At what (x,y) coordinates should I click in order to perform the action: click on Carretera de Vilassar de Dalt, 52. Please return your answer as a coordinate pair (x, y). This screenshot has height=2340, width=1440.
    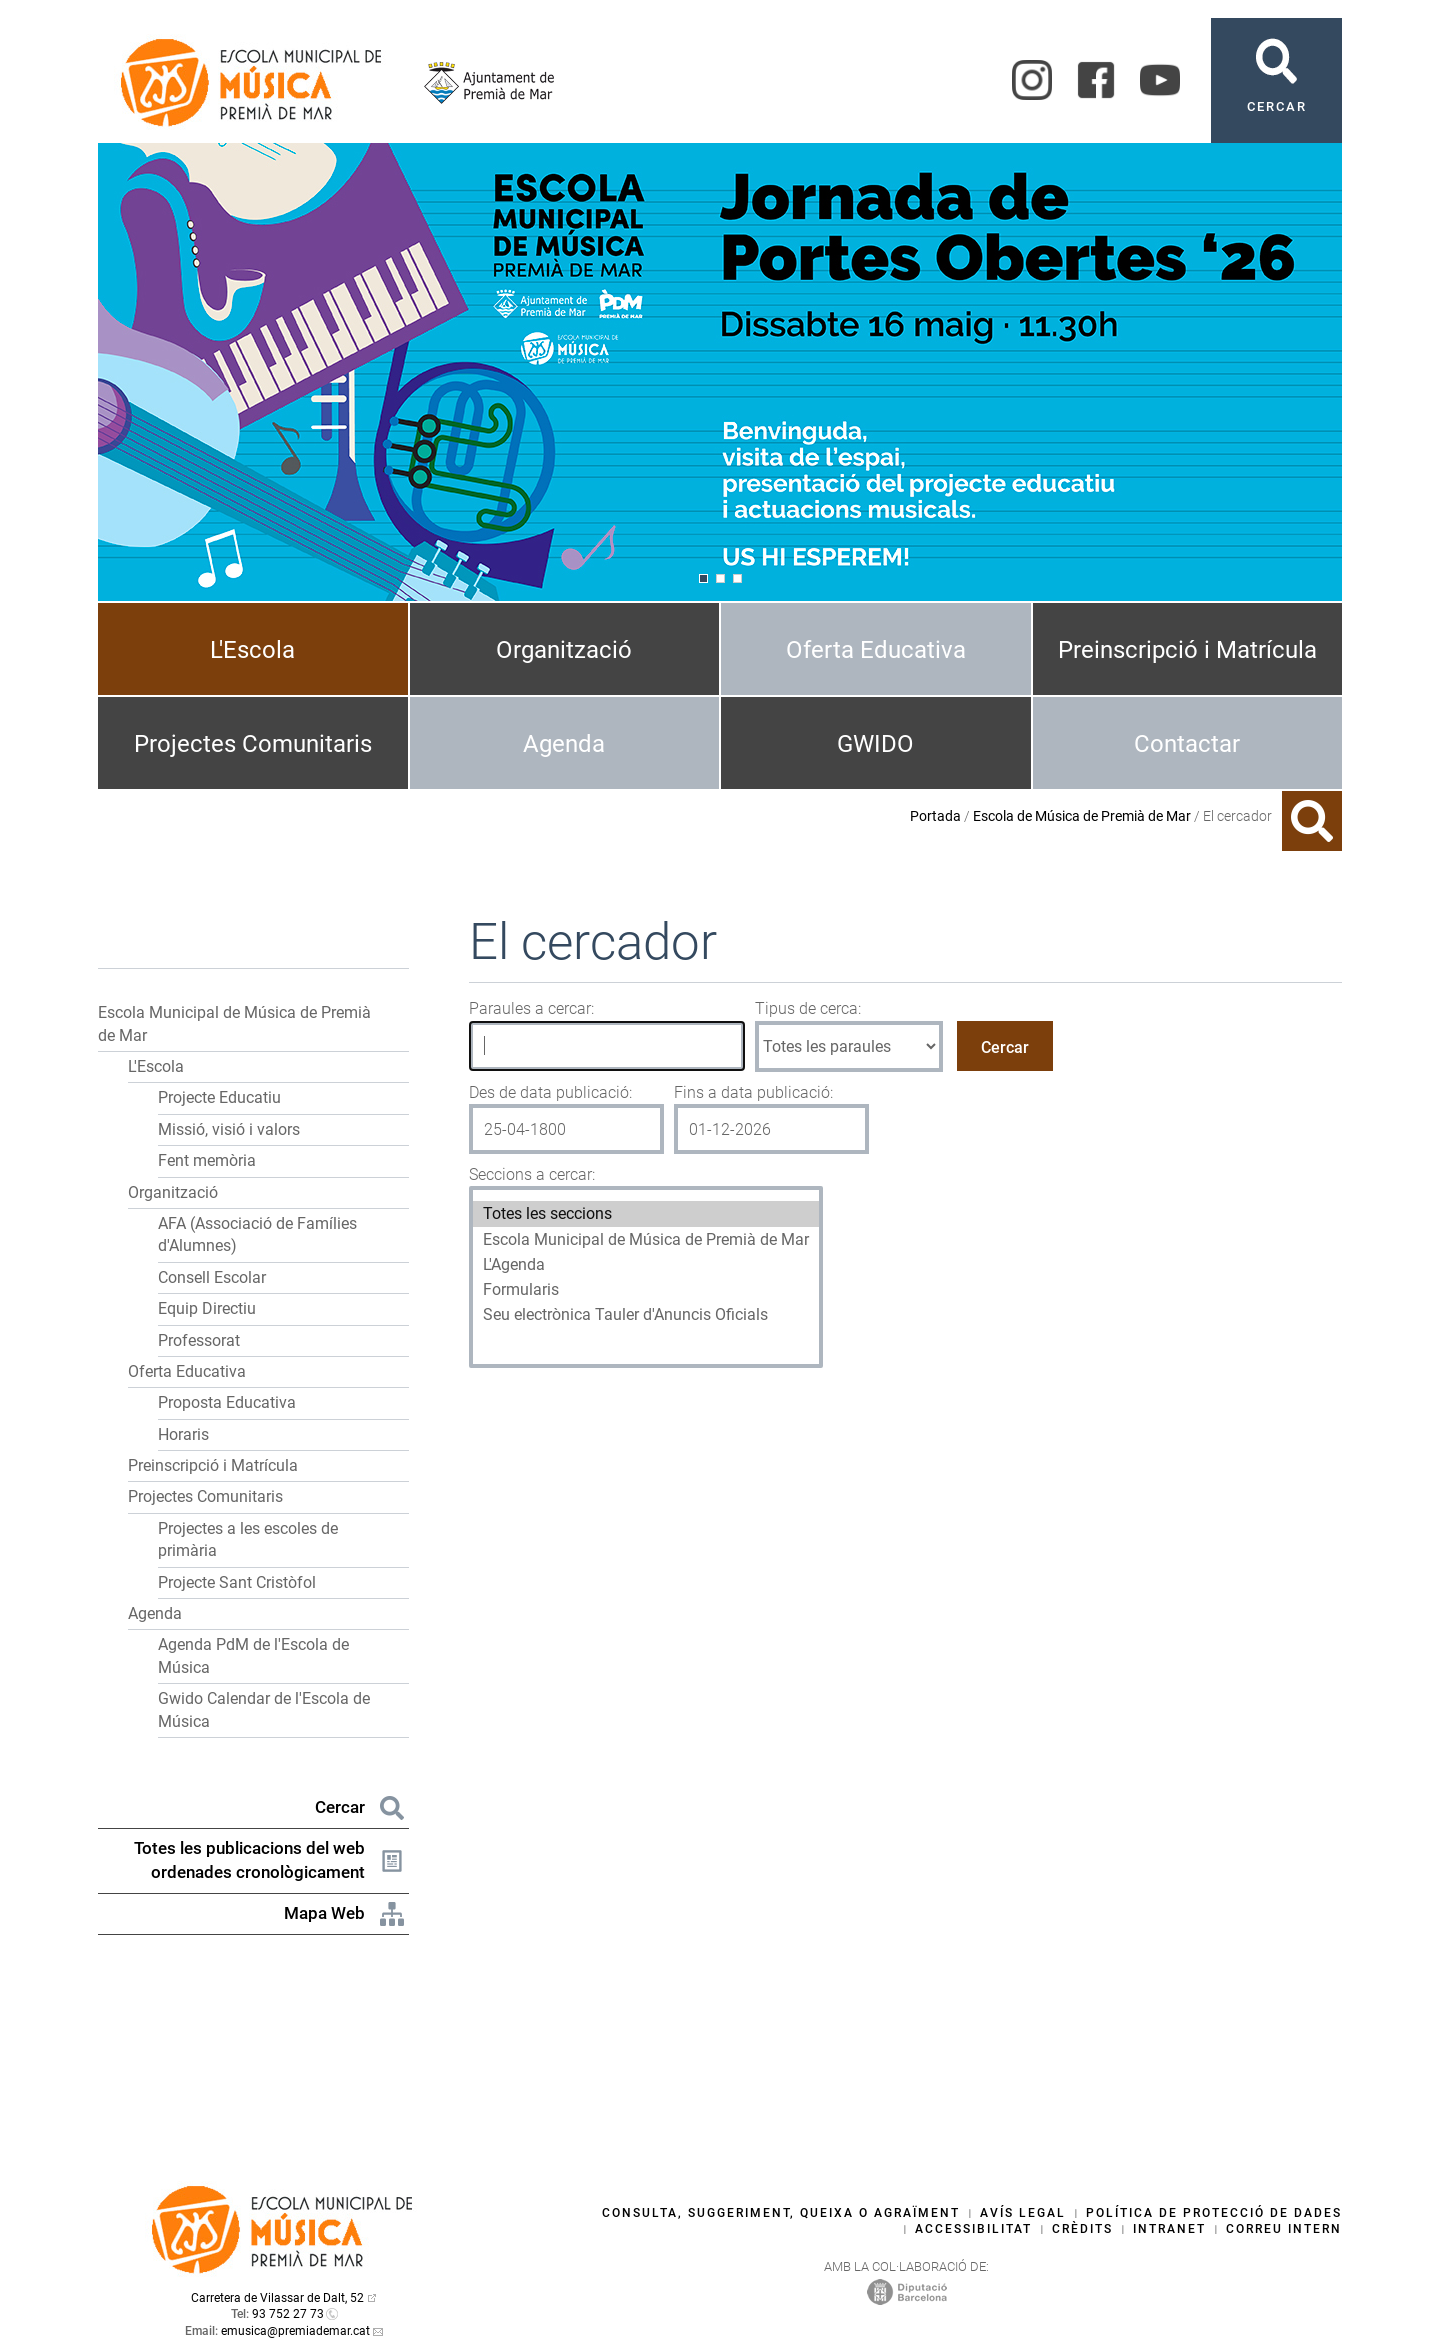
    Looking at the image, I should click on (277, 2298).